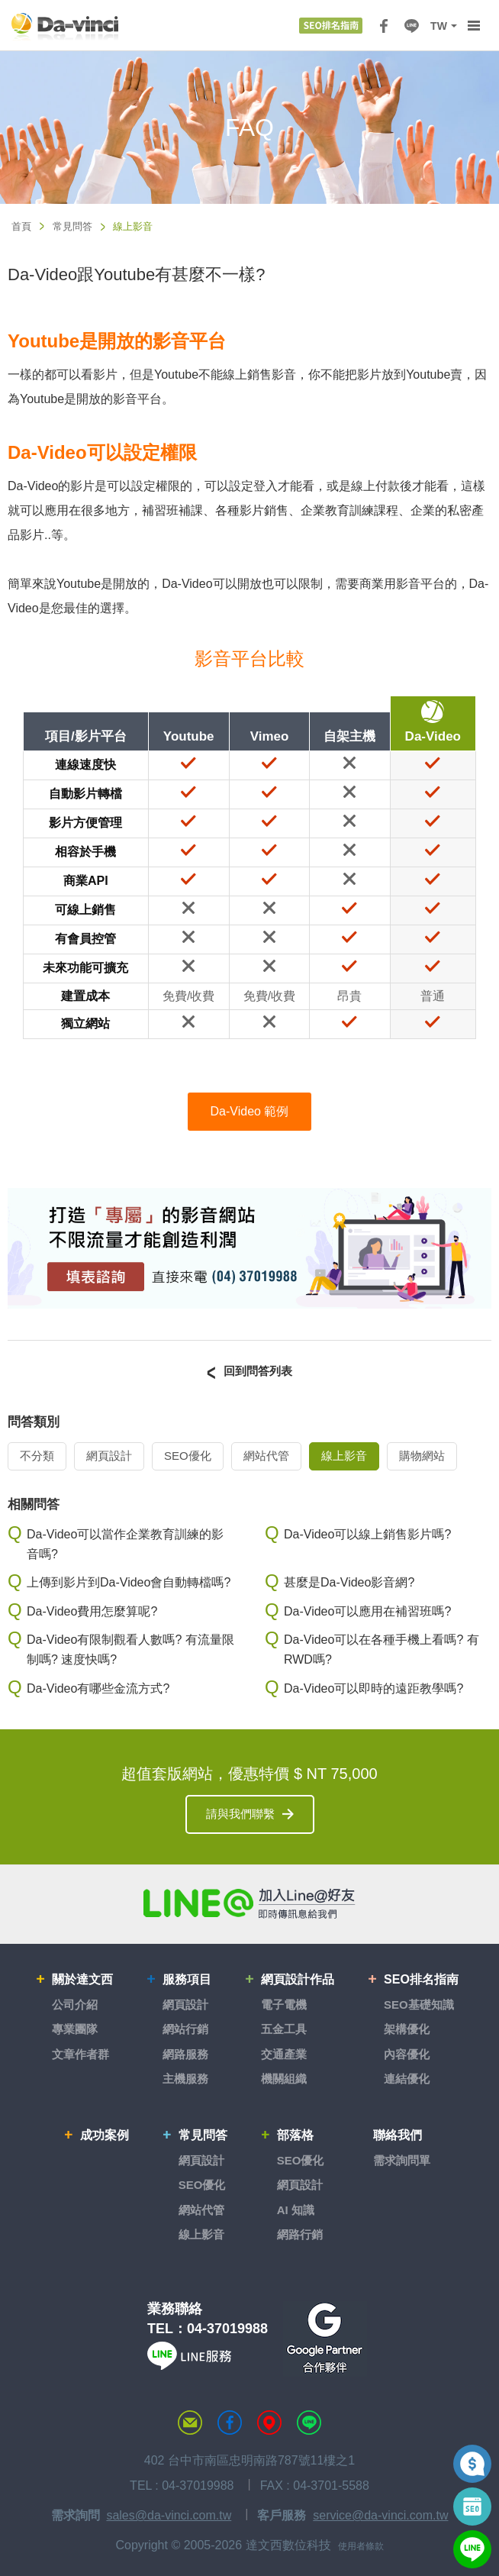  Describe the element at coordinates (104, 2135) in the screenshot. I see `成功案例` at that location.